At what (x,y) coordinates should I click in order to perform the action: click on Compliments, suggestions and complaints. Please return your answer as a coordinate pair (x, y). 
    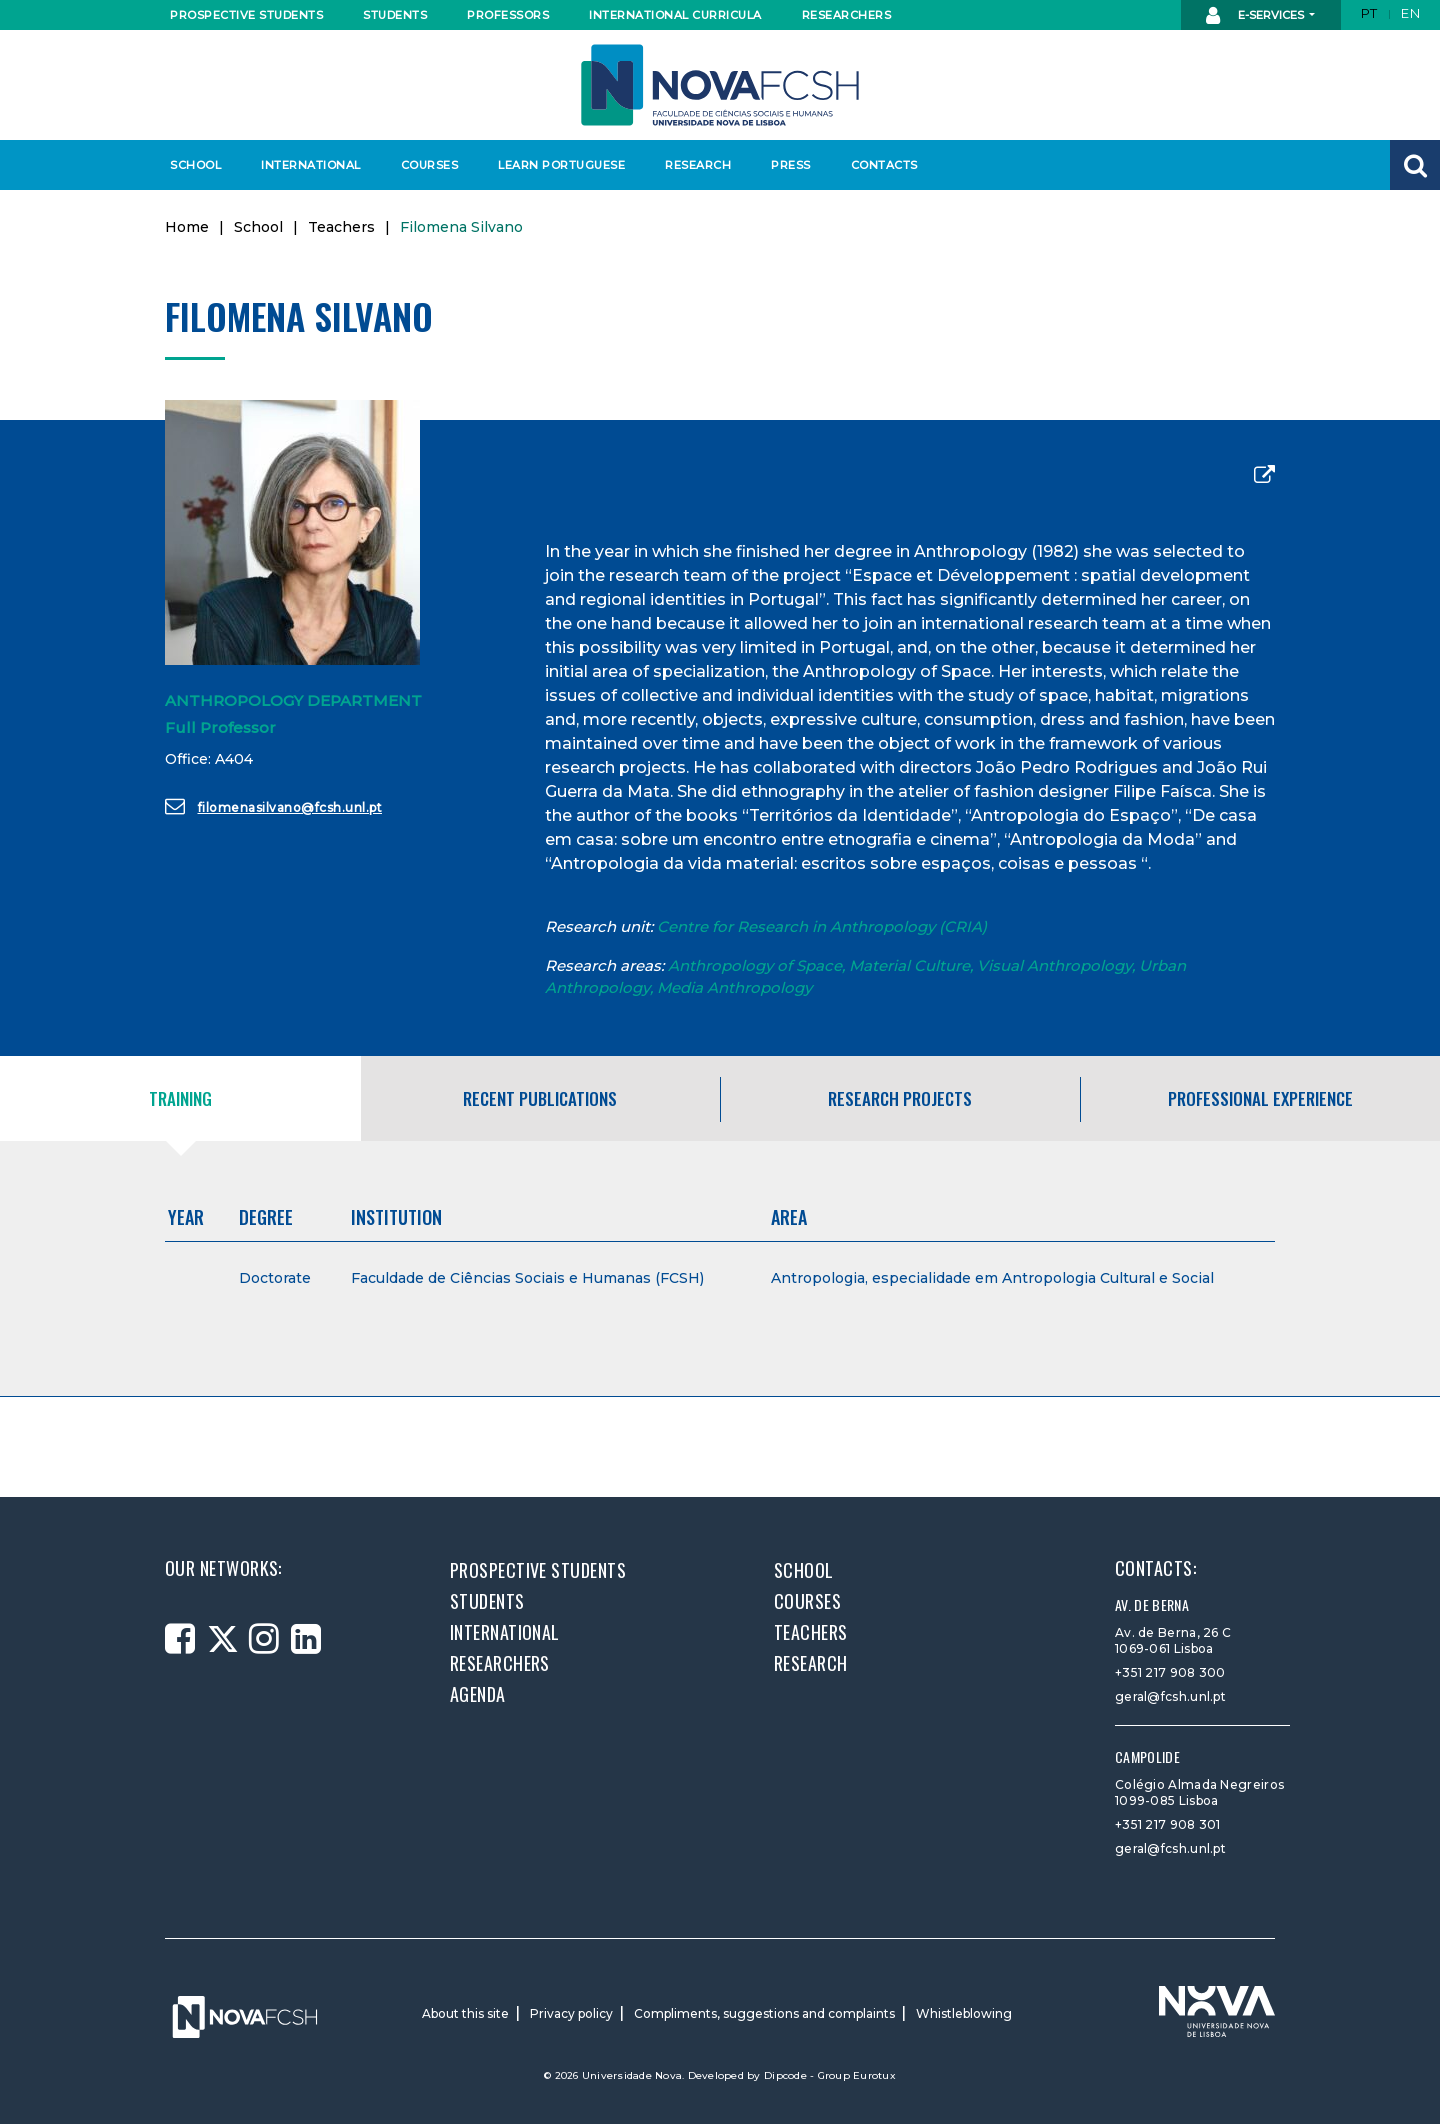
    Looking at the image, I should click on (764, 2013).